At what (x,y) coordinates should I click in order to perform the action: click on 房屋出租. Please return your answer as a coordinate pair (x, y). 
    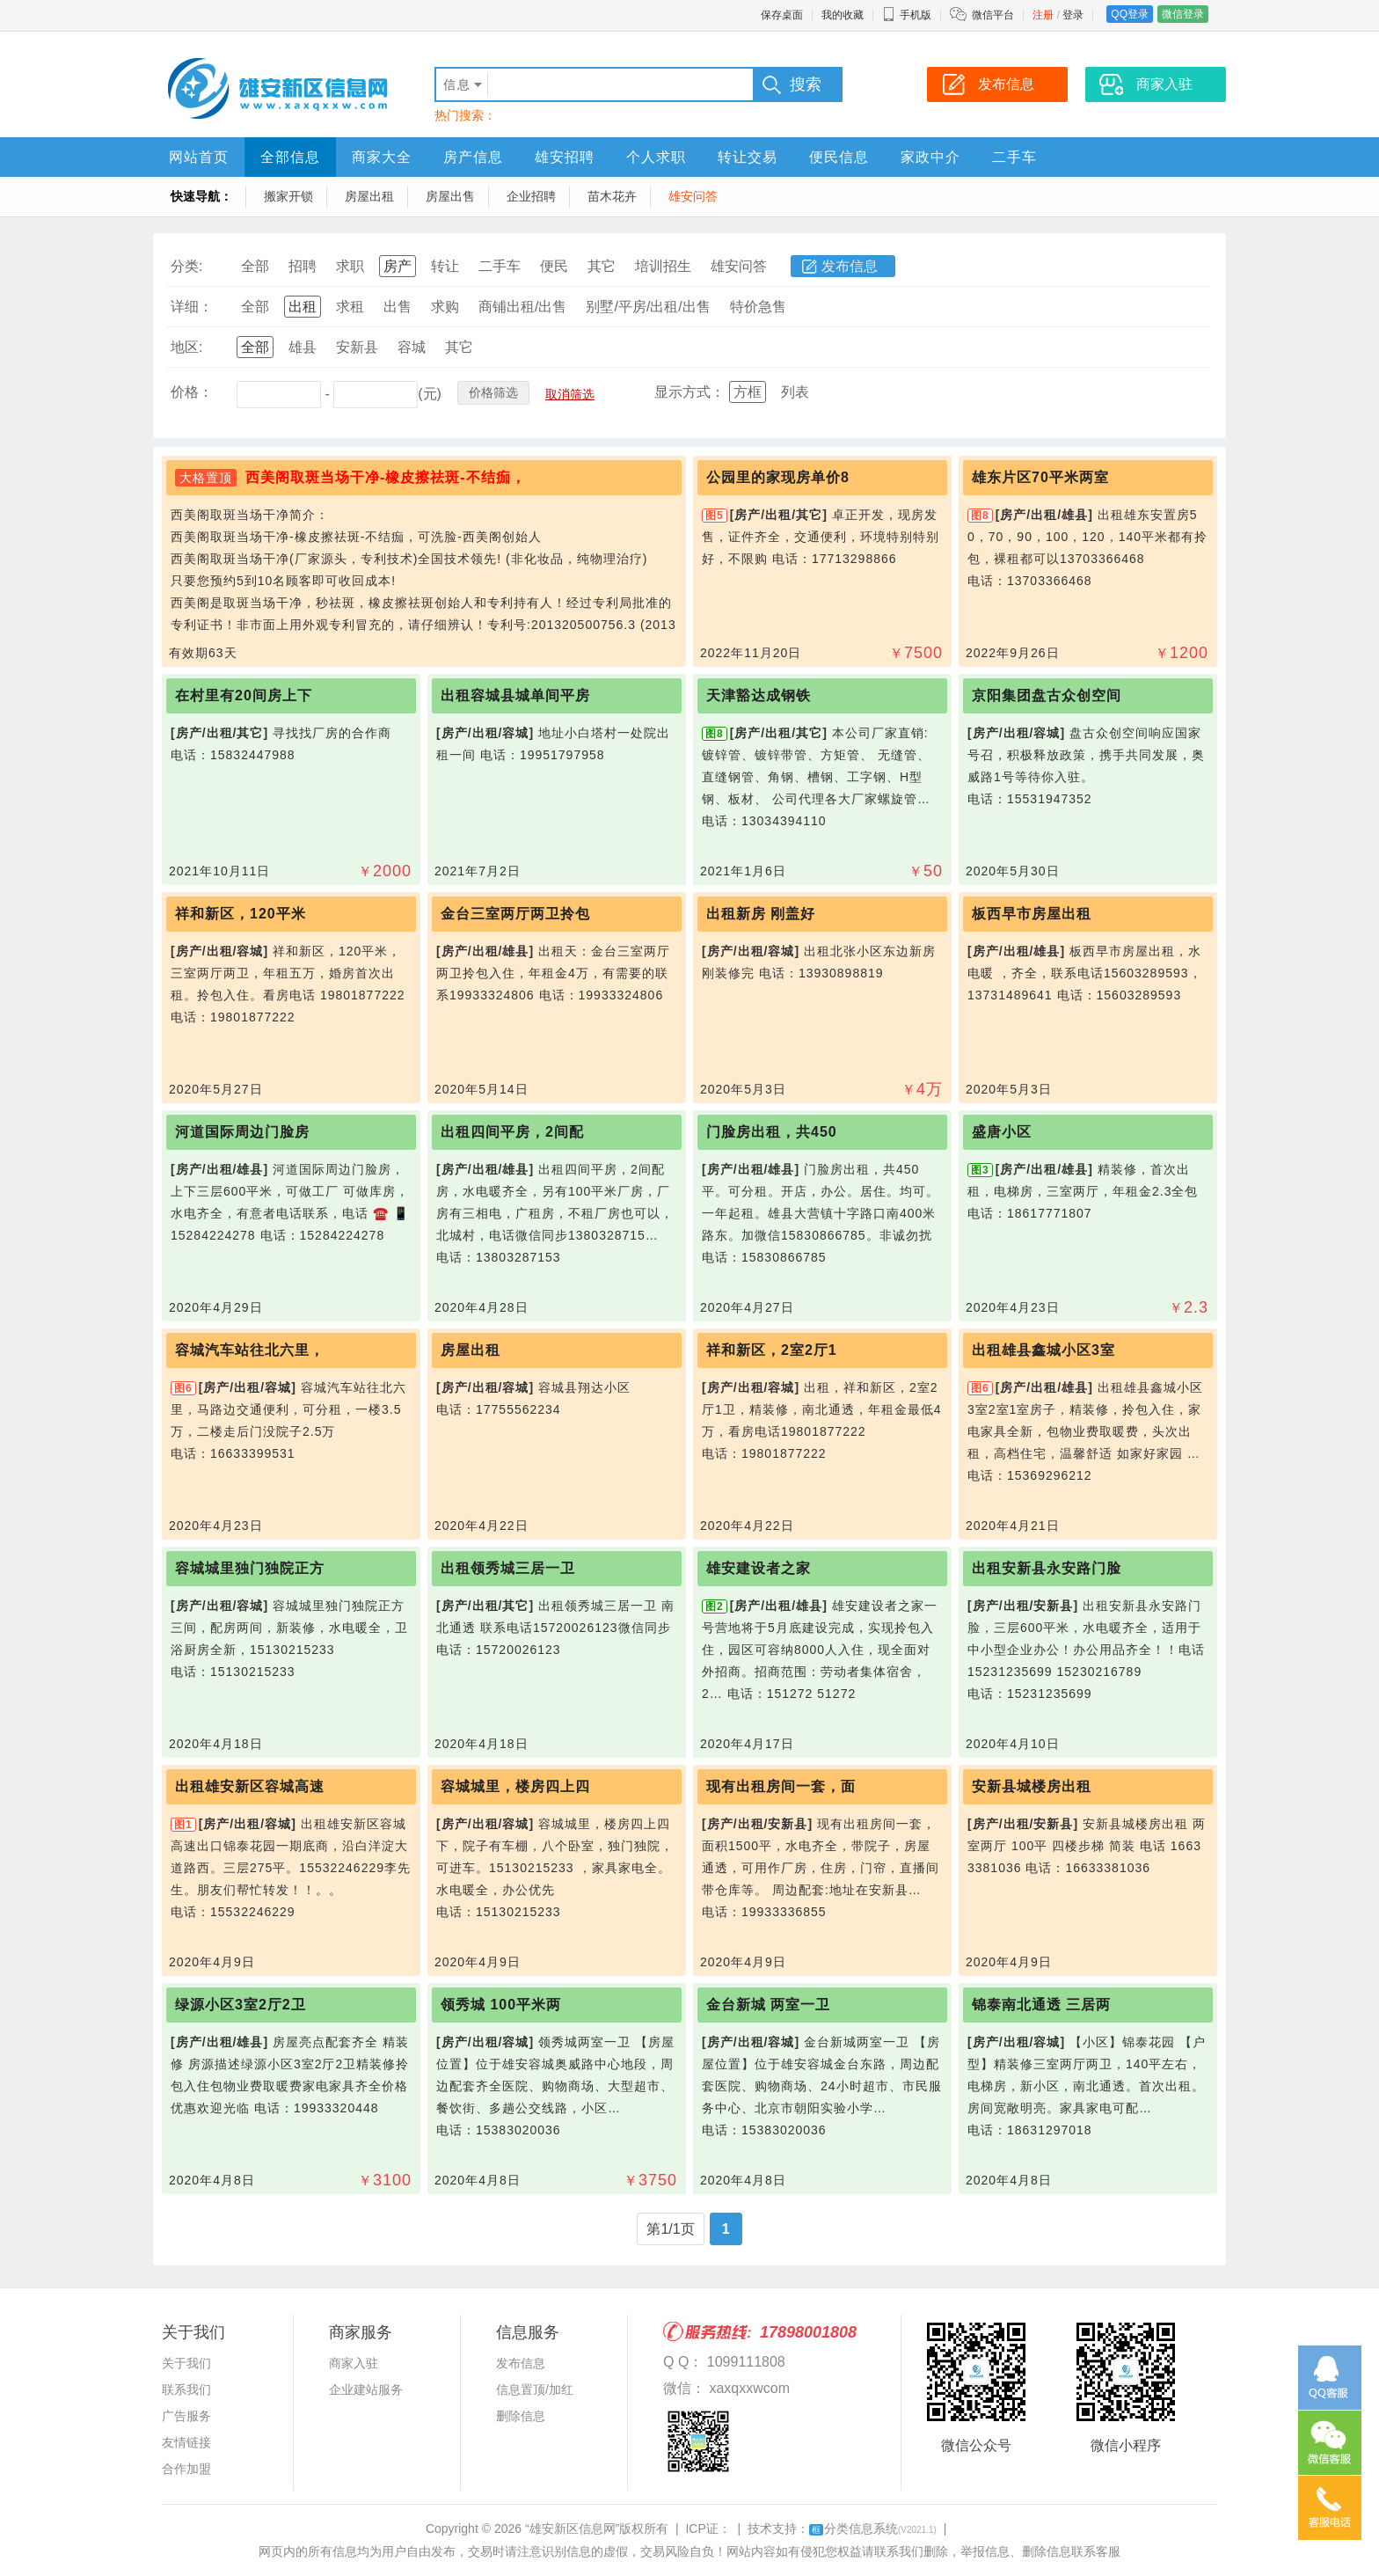
    Looking at the image, I should click on (369, 196).